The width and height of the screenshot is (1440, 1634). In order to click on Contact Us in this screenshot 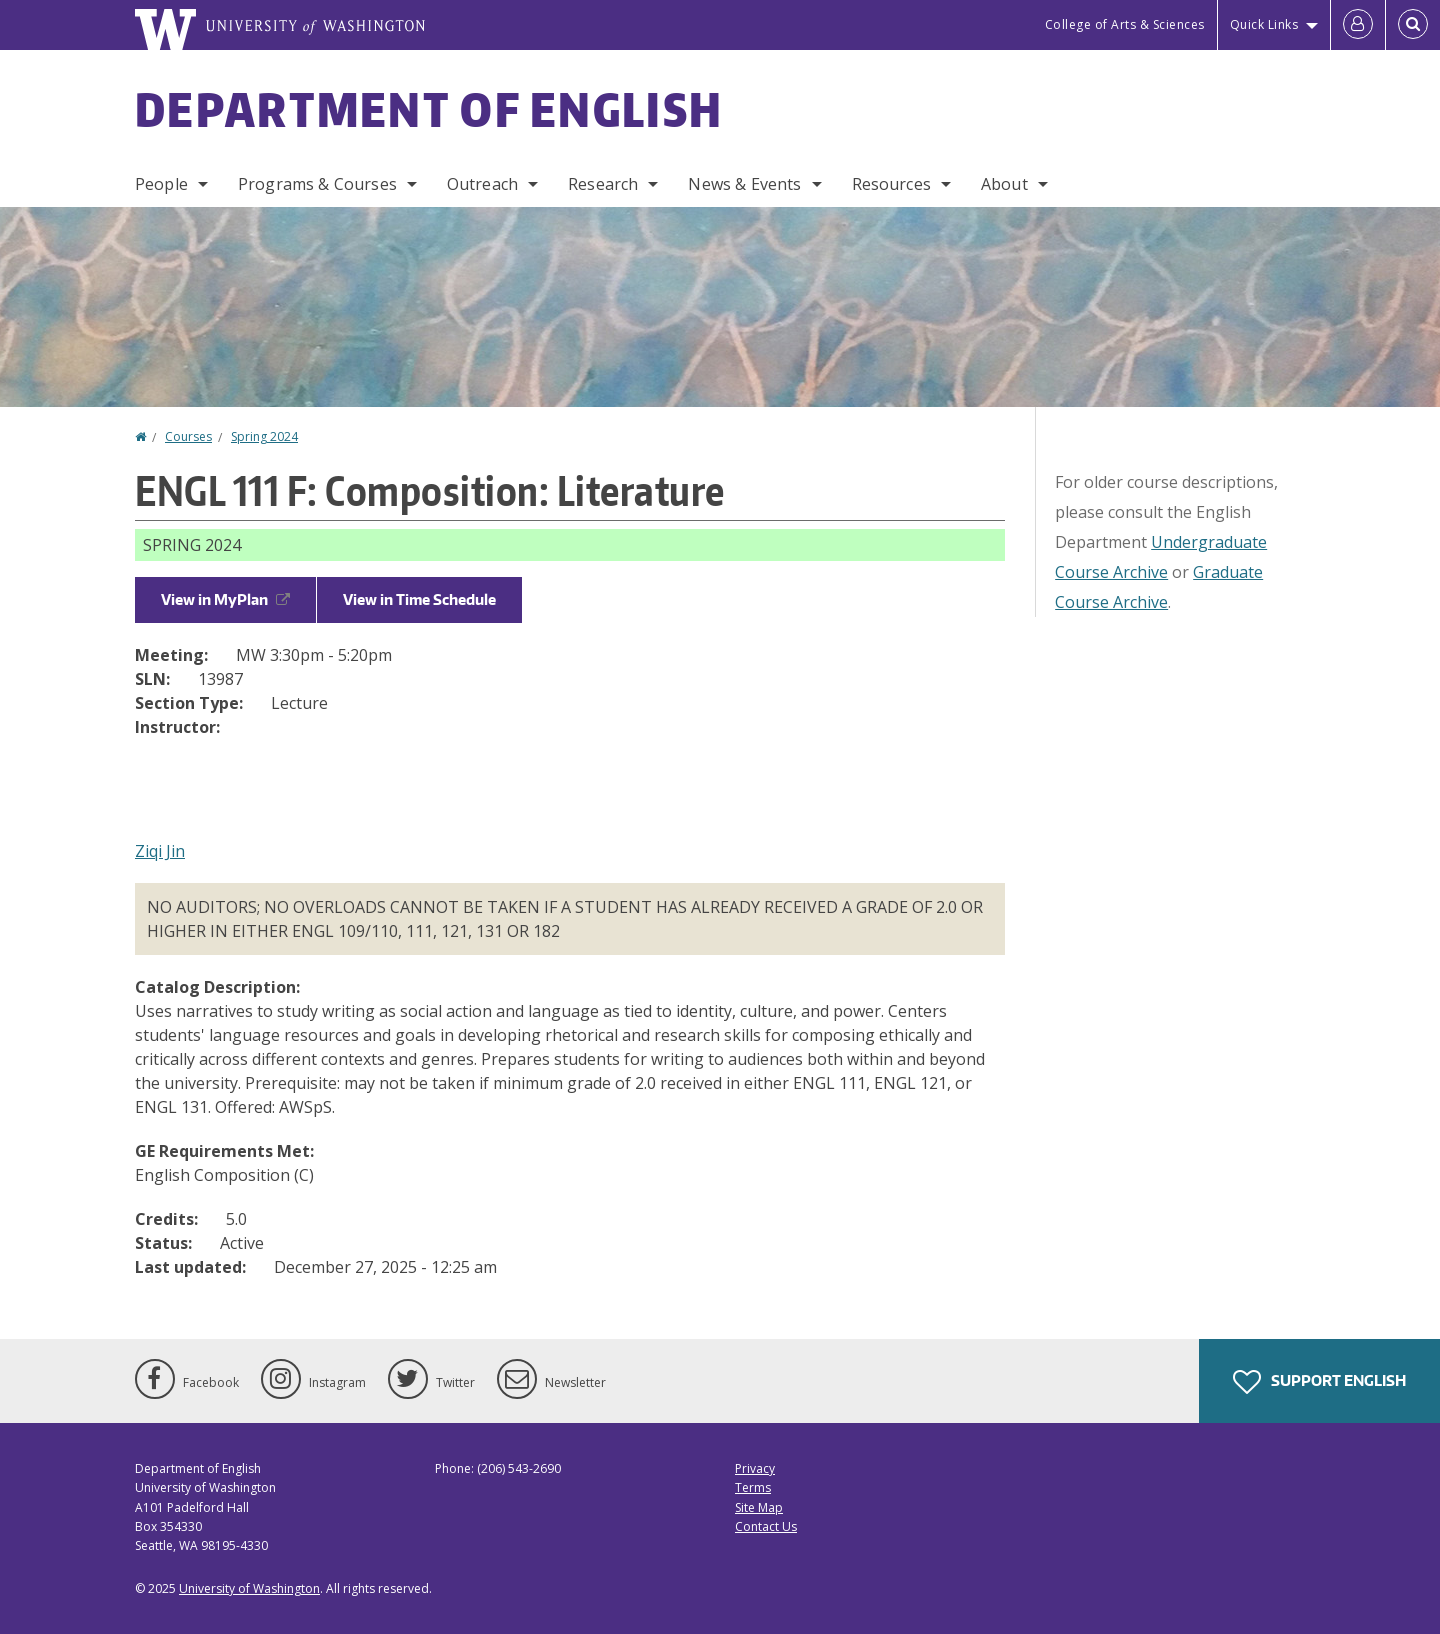, I will do `click(766, 1526)`.